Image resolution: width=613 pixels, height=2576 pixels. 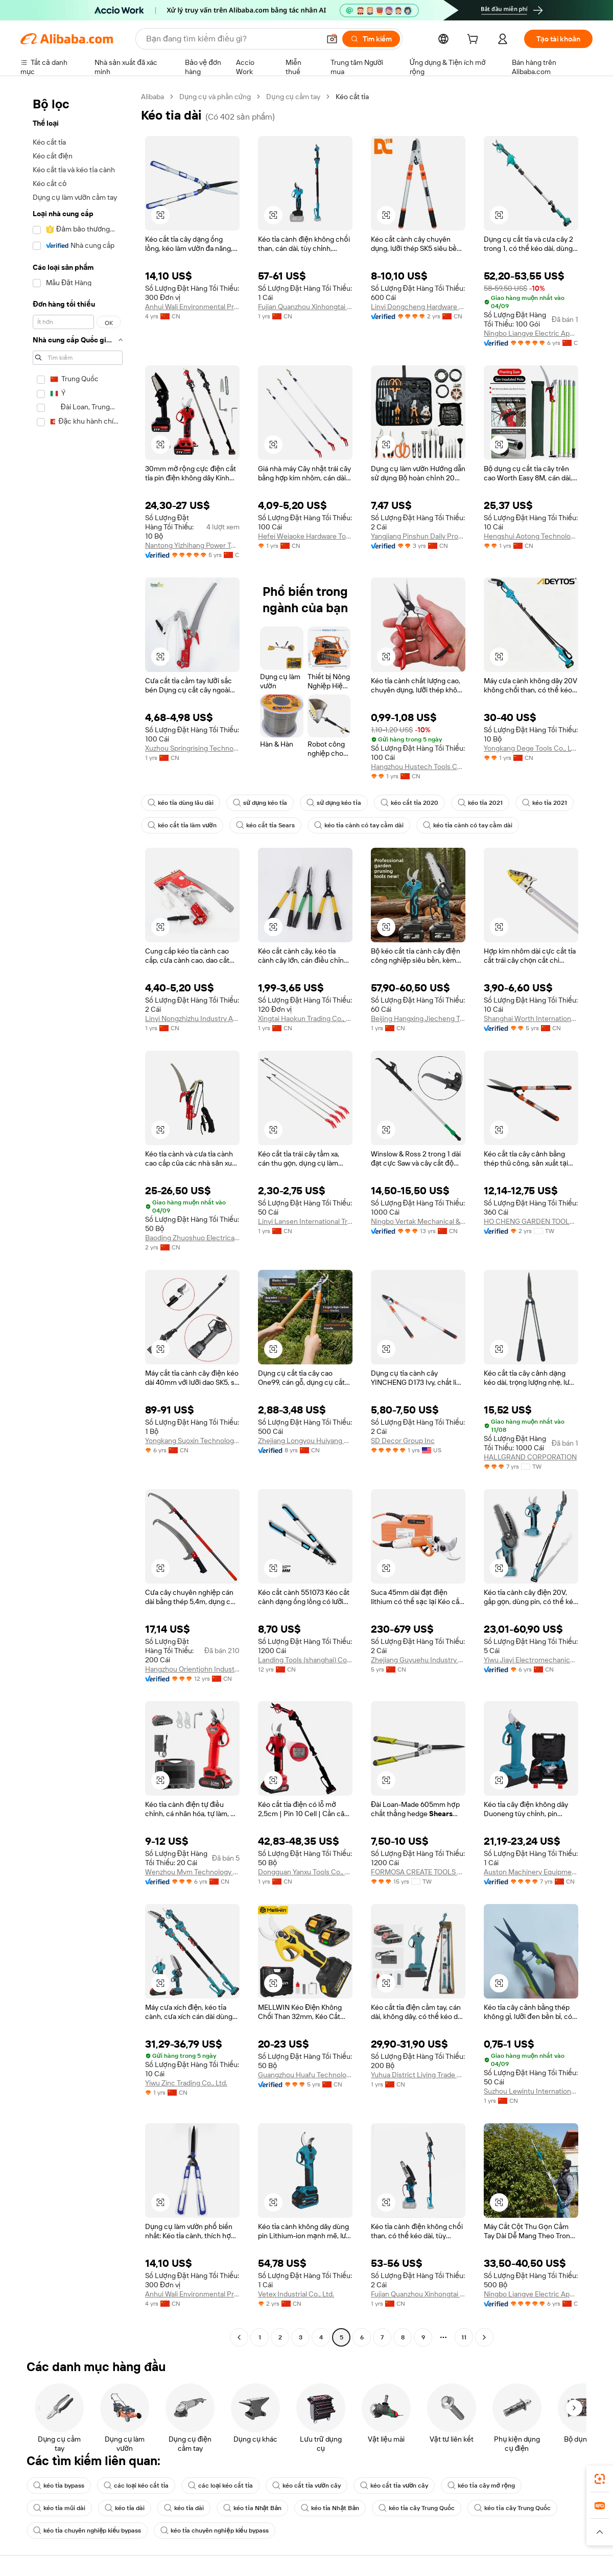 I want to click on FORMOSA CREATE TOOLS CO., LTD., so click(x=418, y=1872).